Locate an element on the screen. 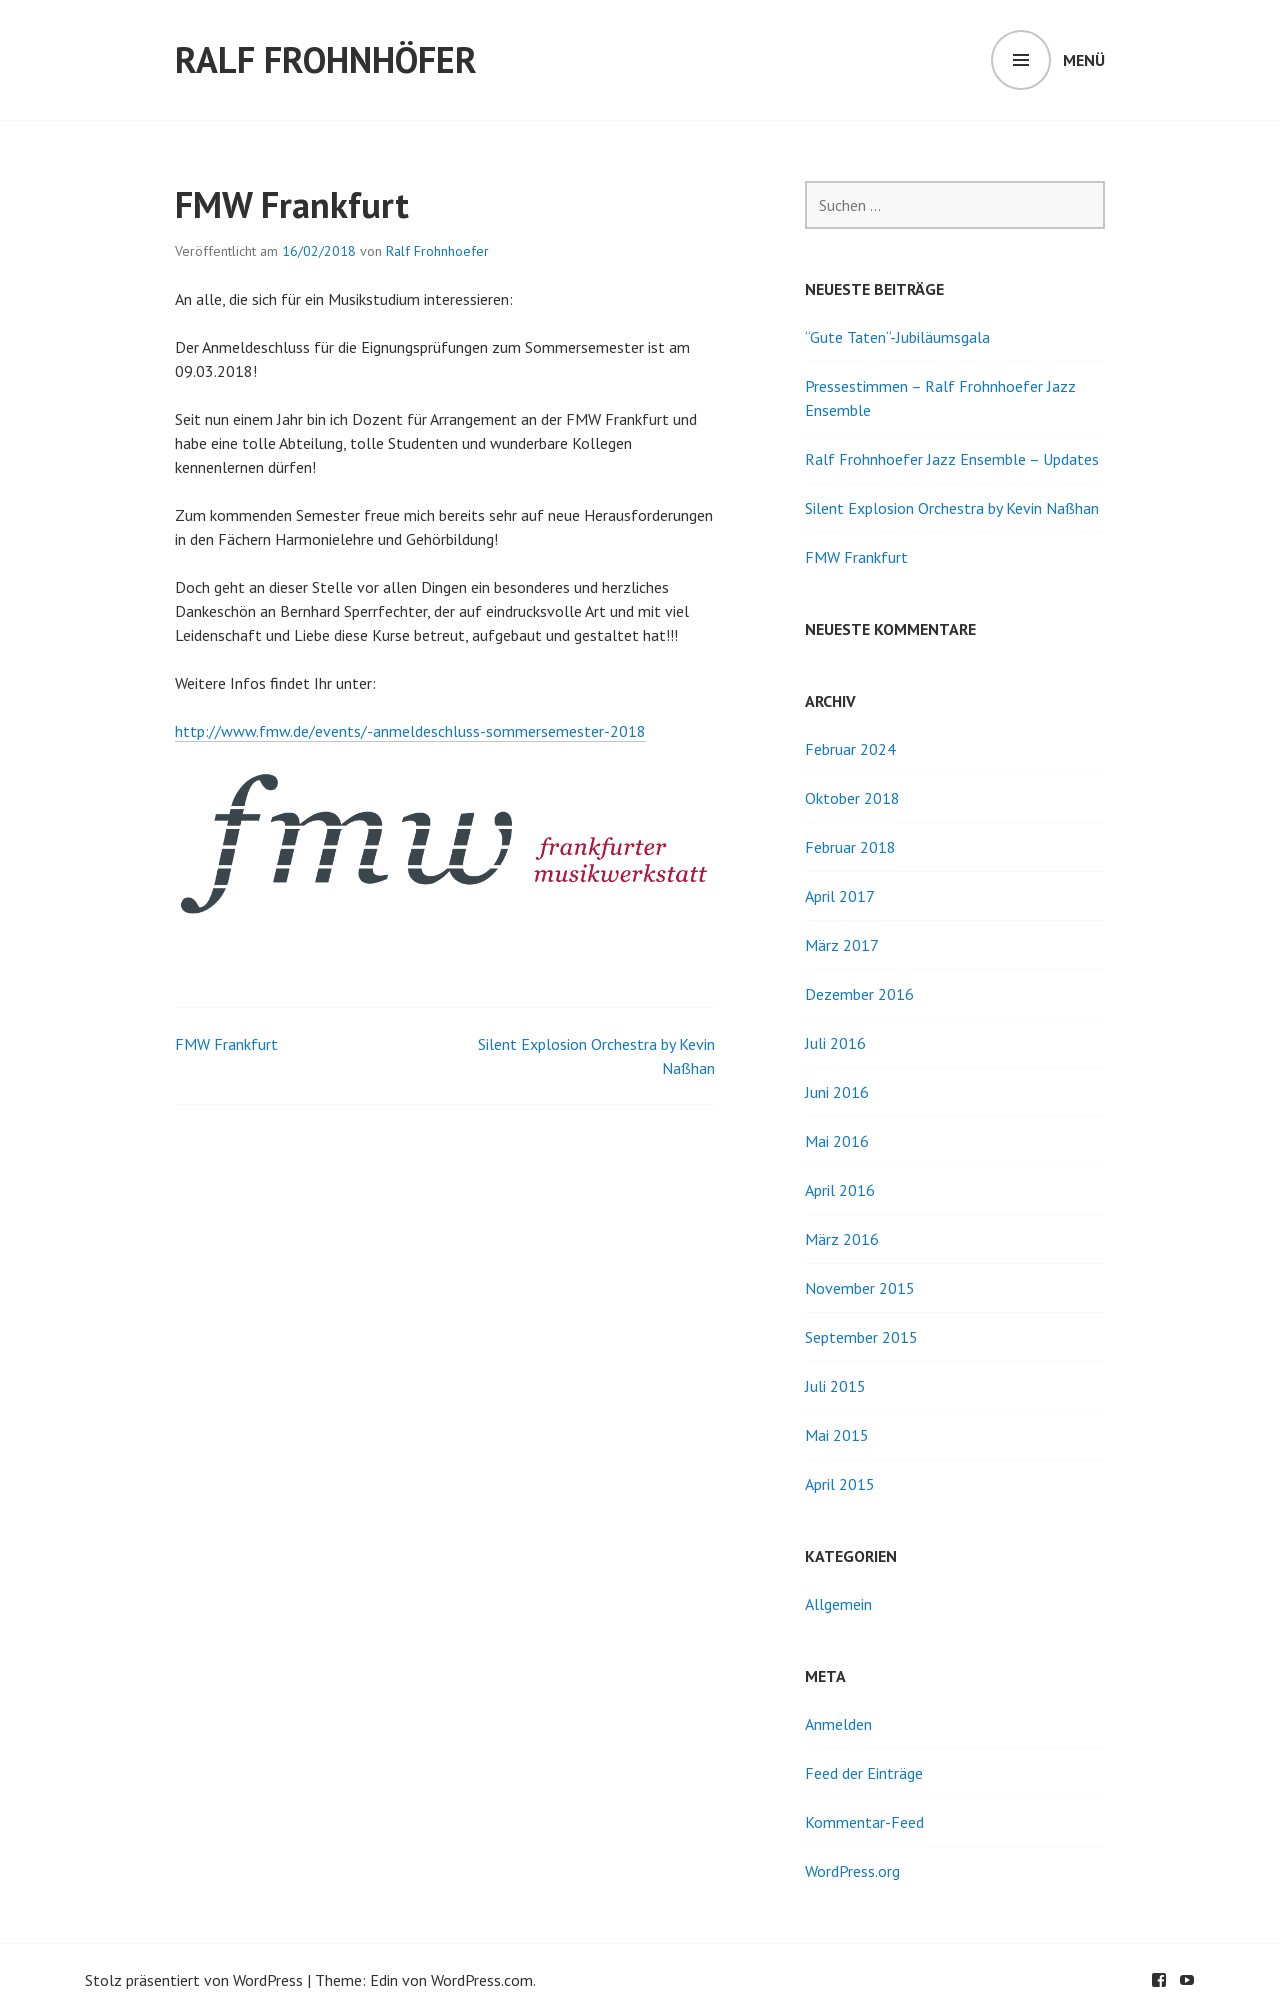 Image resolution: width=1280 pixels, height=2016 pixels. FMW Frankfurt is located at coordinates (226, 1044).